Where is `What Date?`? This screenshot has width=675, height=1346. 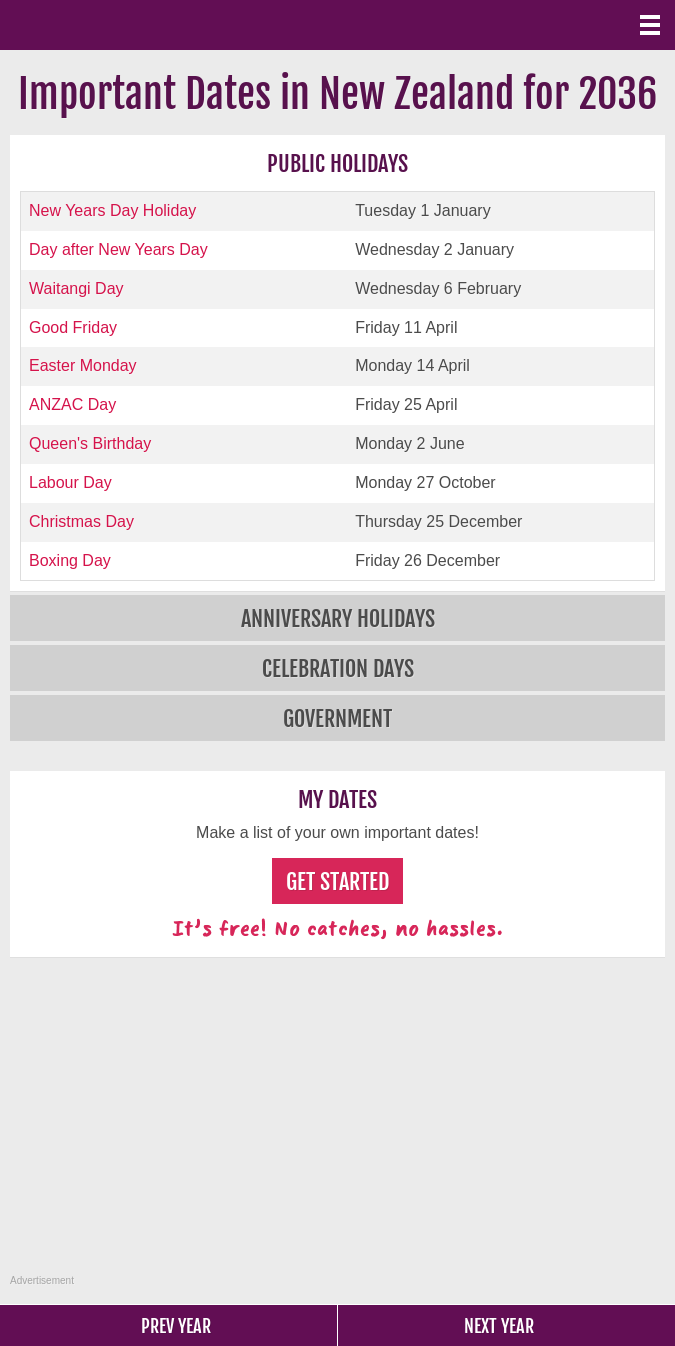
What Date? is located at coordinates (100, 25).